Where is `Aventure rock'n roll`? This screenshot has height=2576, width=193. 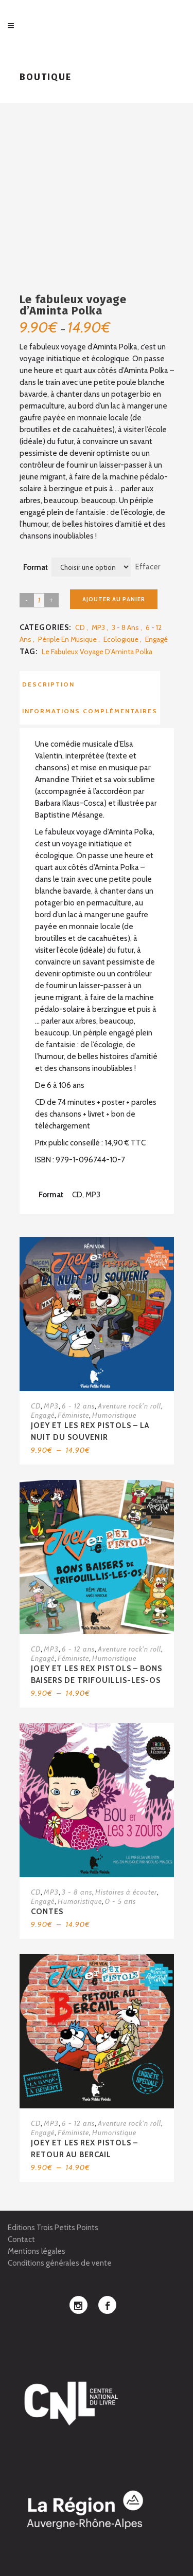
Aventure rock'n roll is located at coordinates (129, 1406).